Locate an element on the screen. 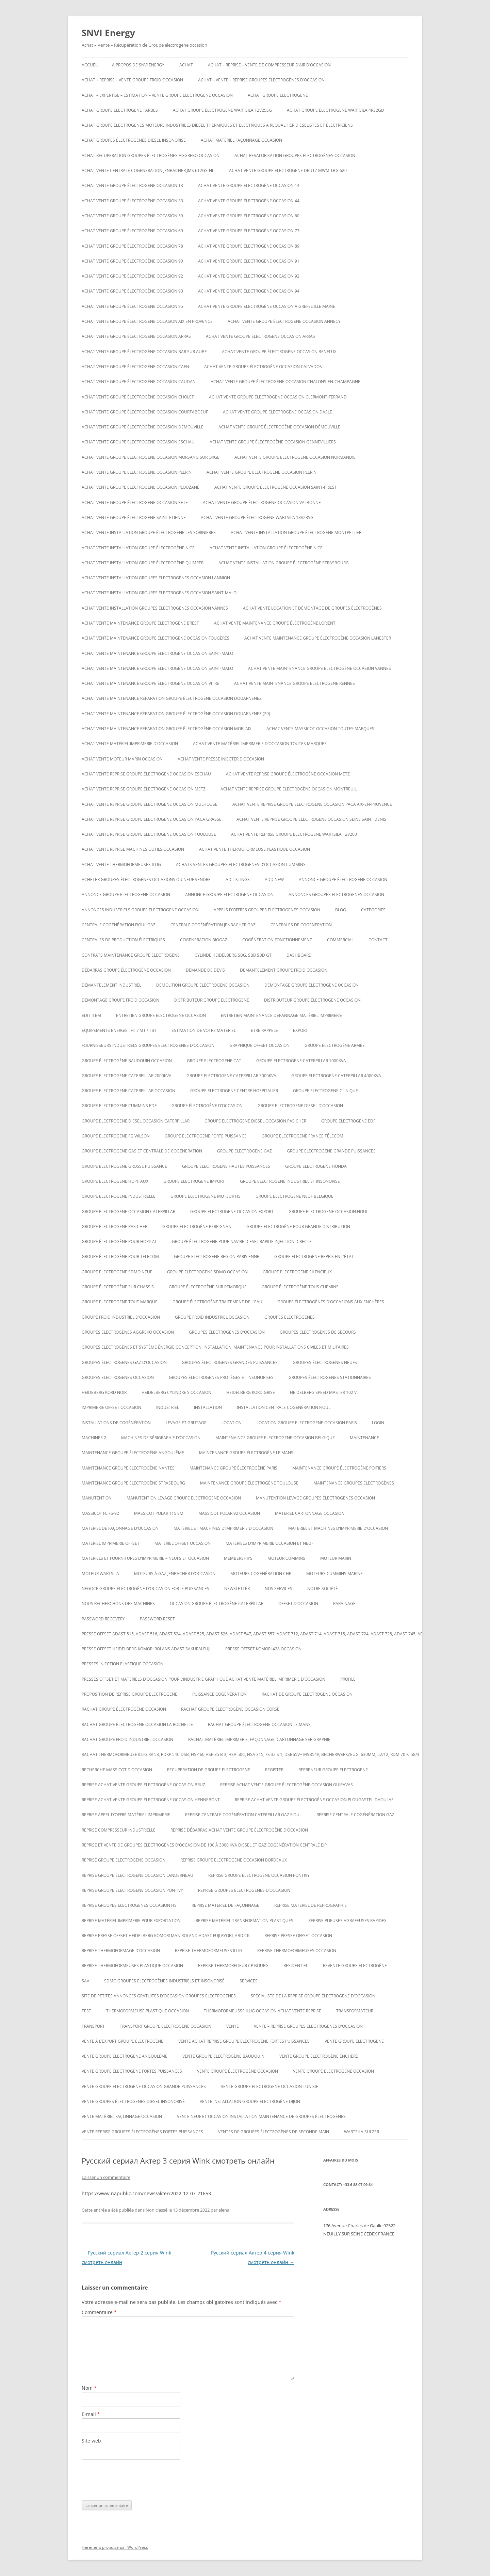 The height and width of the screenshot is (2576, 490). Achat vente groupe électrogène occasion calvados is located at coordinates (263, 367).